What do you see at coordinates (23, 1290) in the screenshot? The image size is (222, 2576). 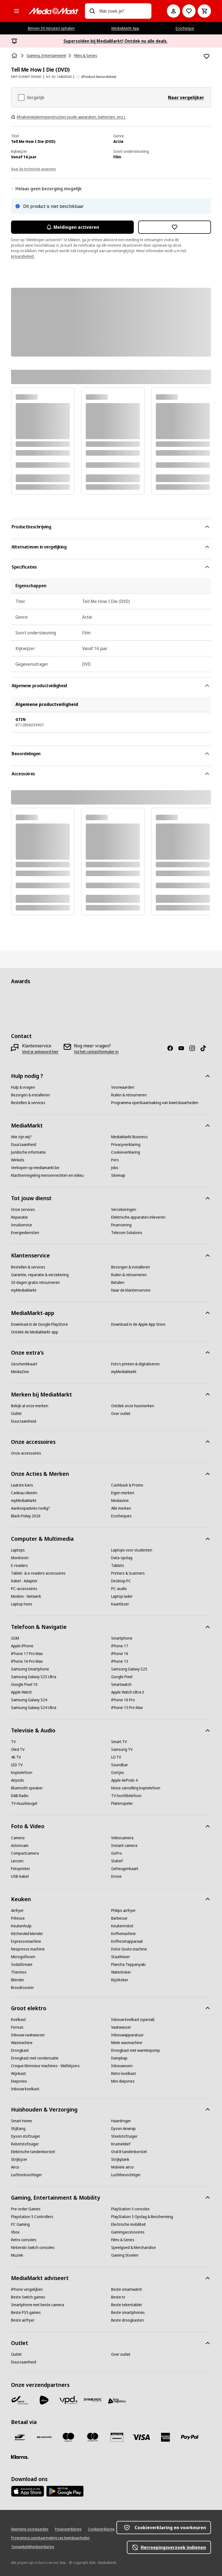 I see `[myMediaMarkt]` at bounding box center [23, 1290].